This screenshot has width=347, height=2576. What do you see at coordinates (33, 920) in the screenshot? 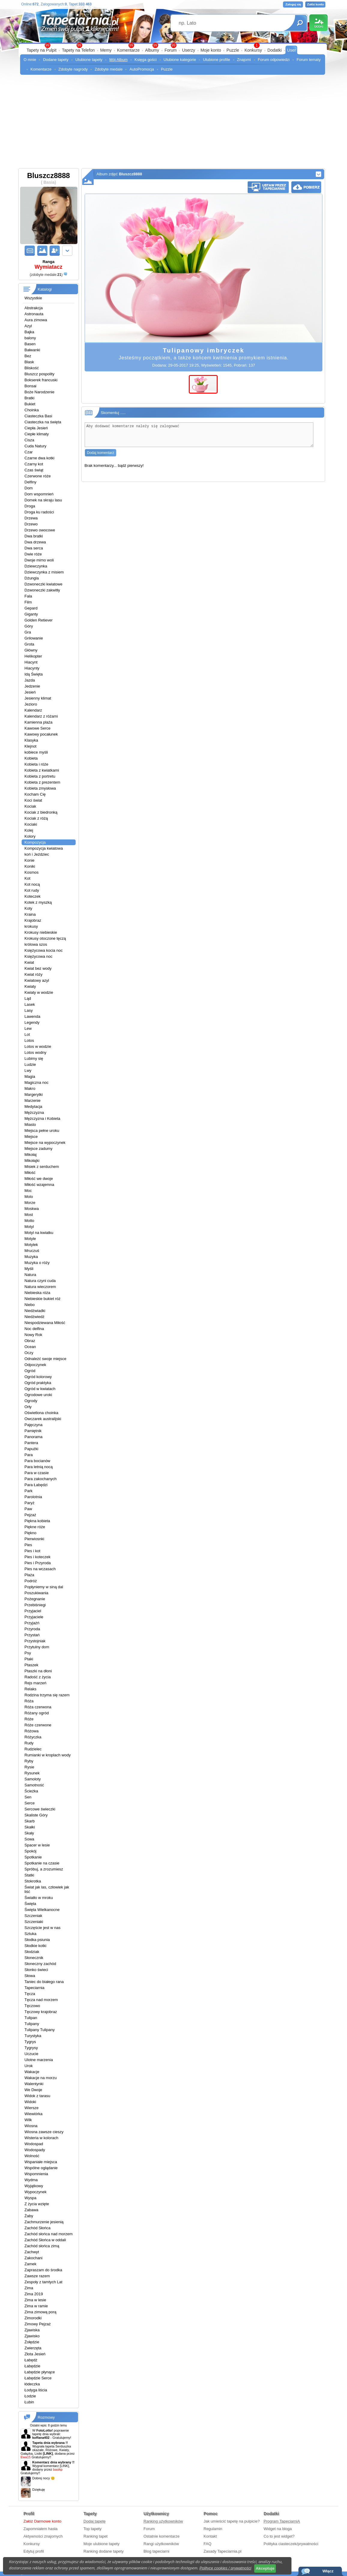
I see `Krajobraz` at bounding box center [33, 920].